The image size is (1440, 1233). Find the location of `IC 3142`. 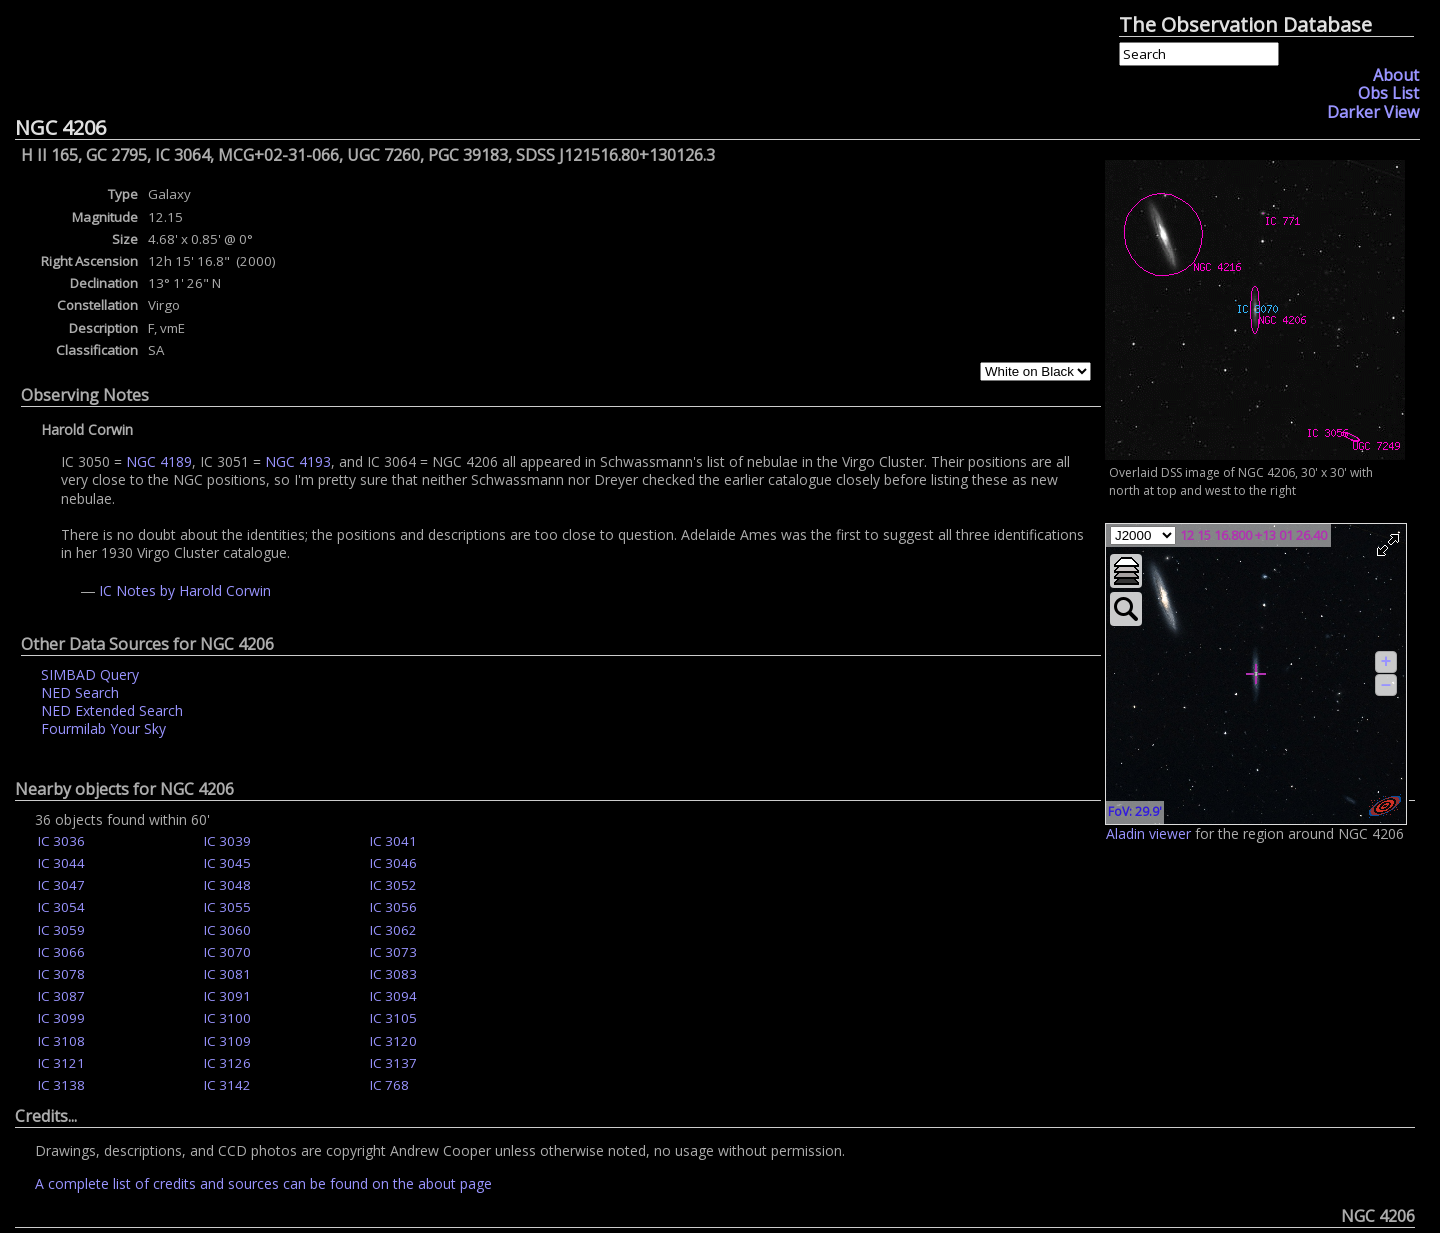

IC 3142 is located at coordinates (227, 1085).